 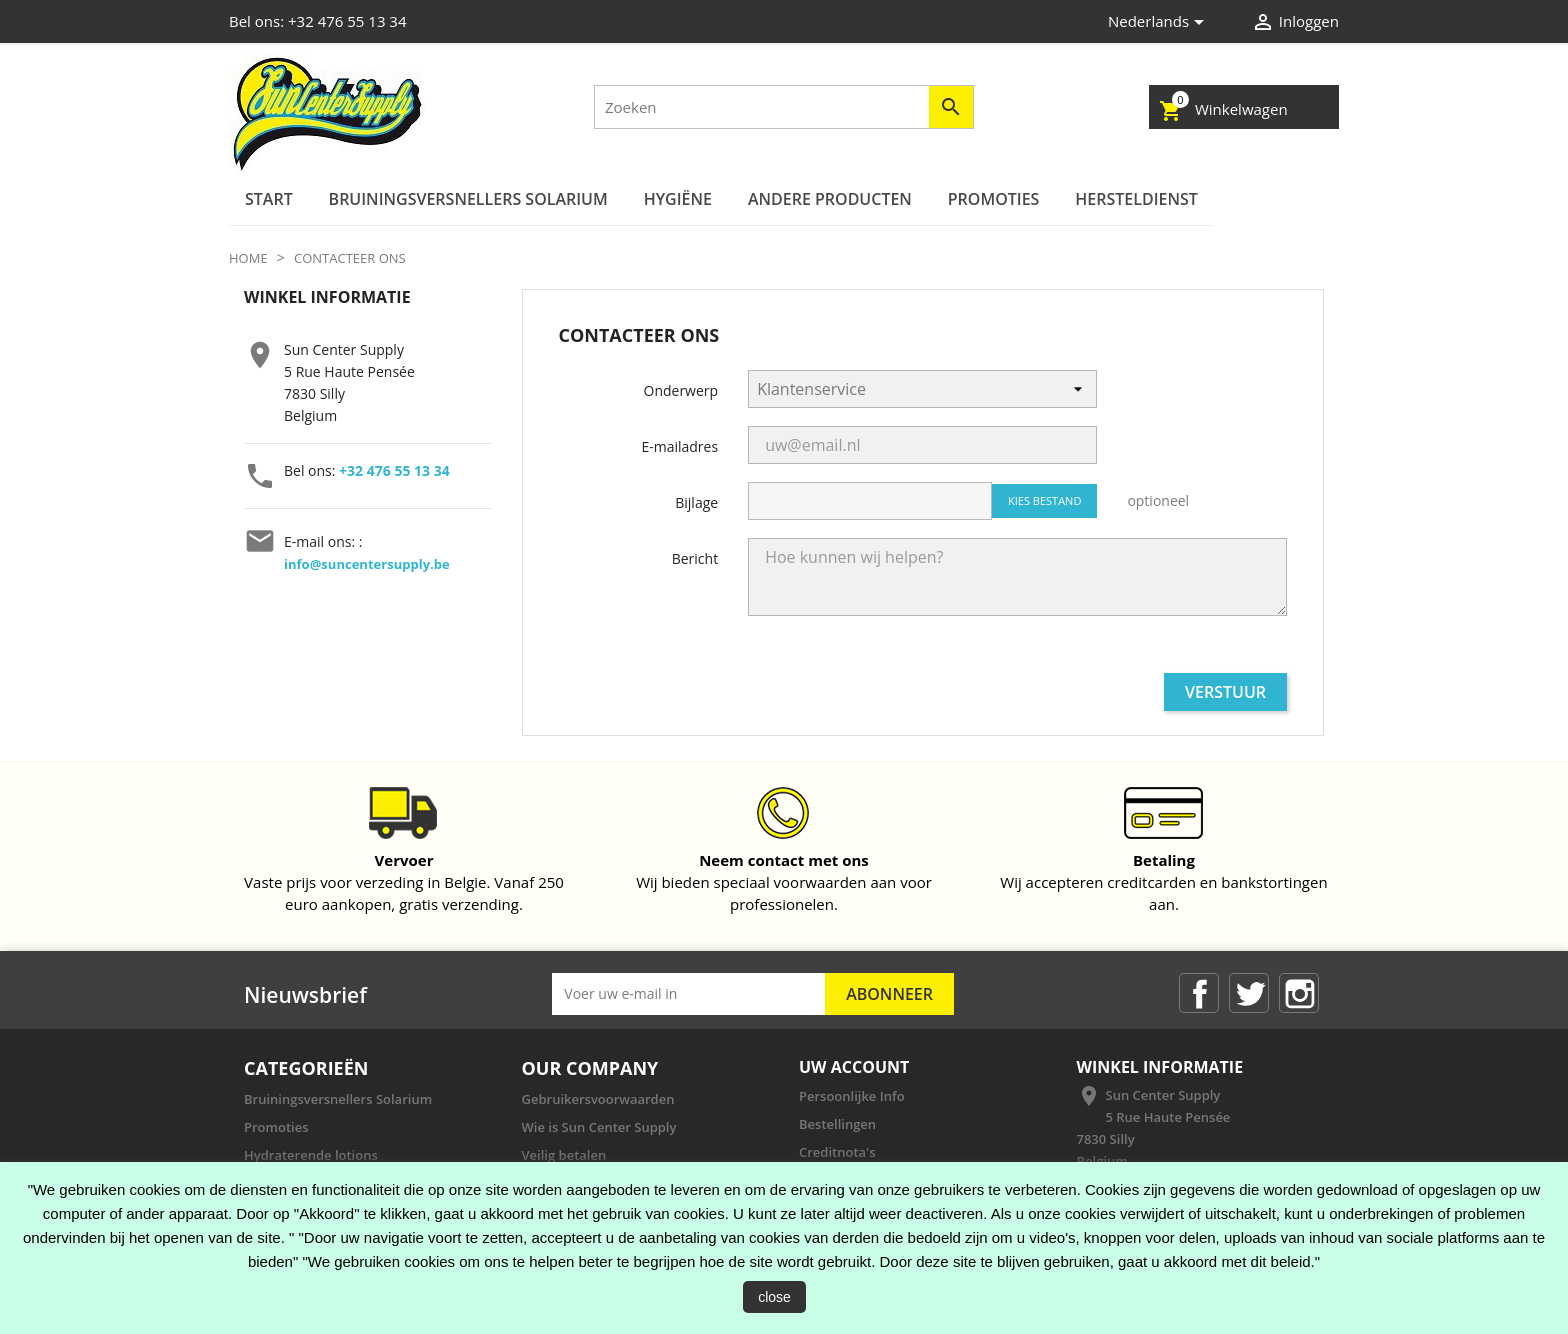 I want to click on Wie is Sun Center Supply, so click(x=599, y=1127).